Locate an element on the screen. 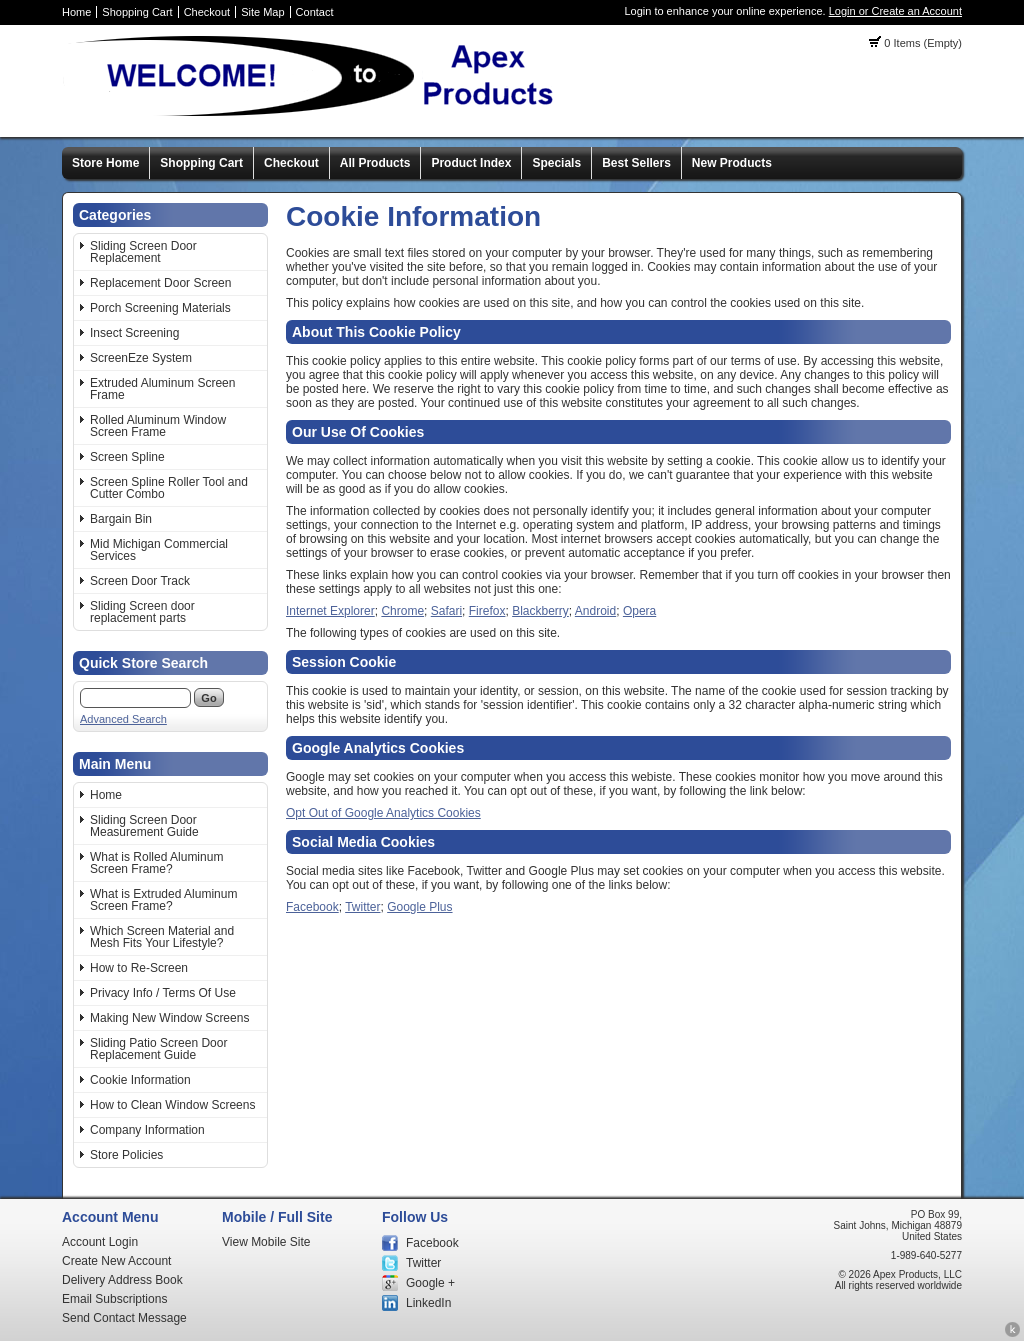  Login or Create an Account is located at coordinates (895, 11).